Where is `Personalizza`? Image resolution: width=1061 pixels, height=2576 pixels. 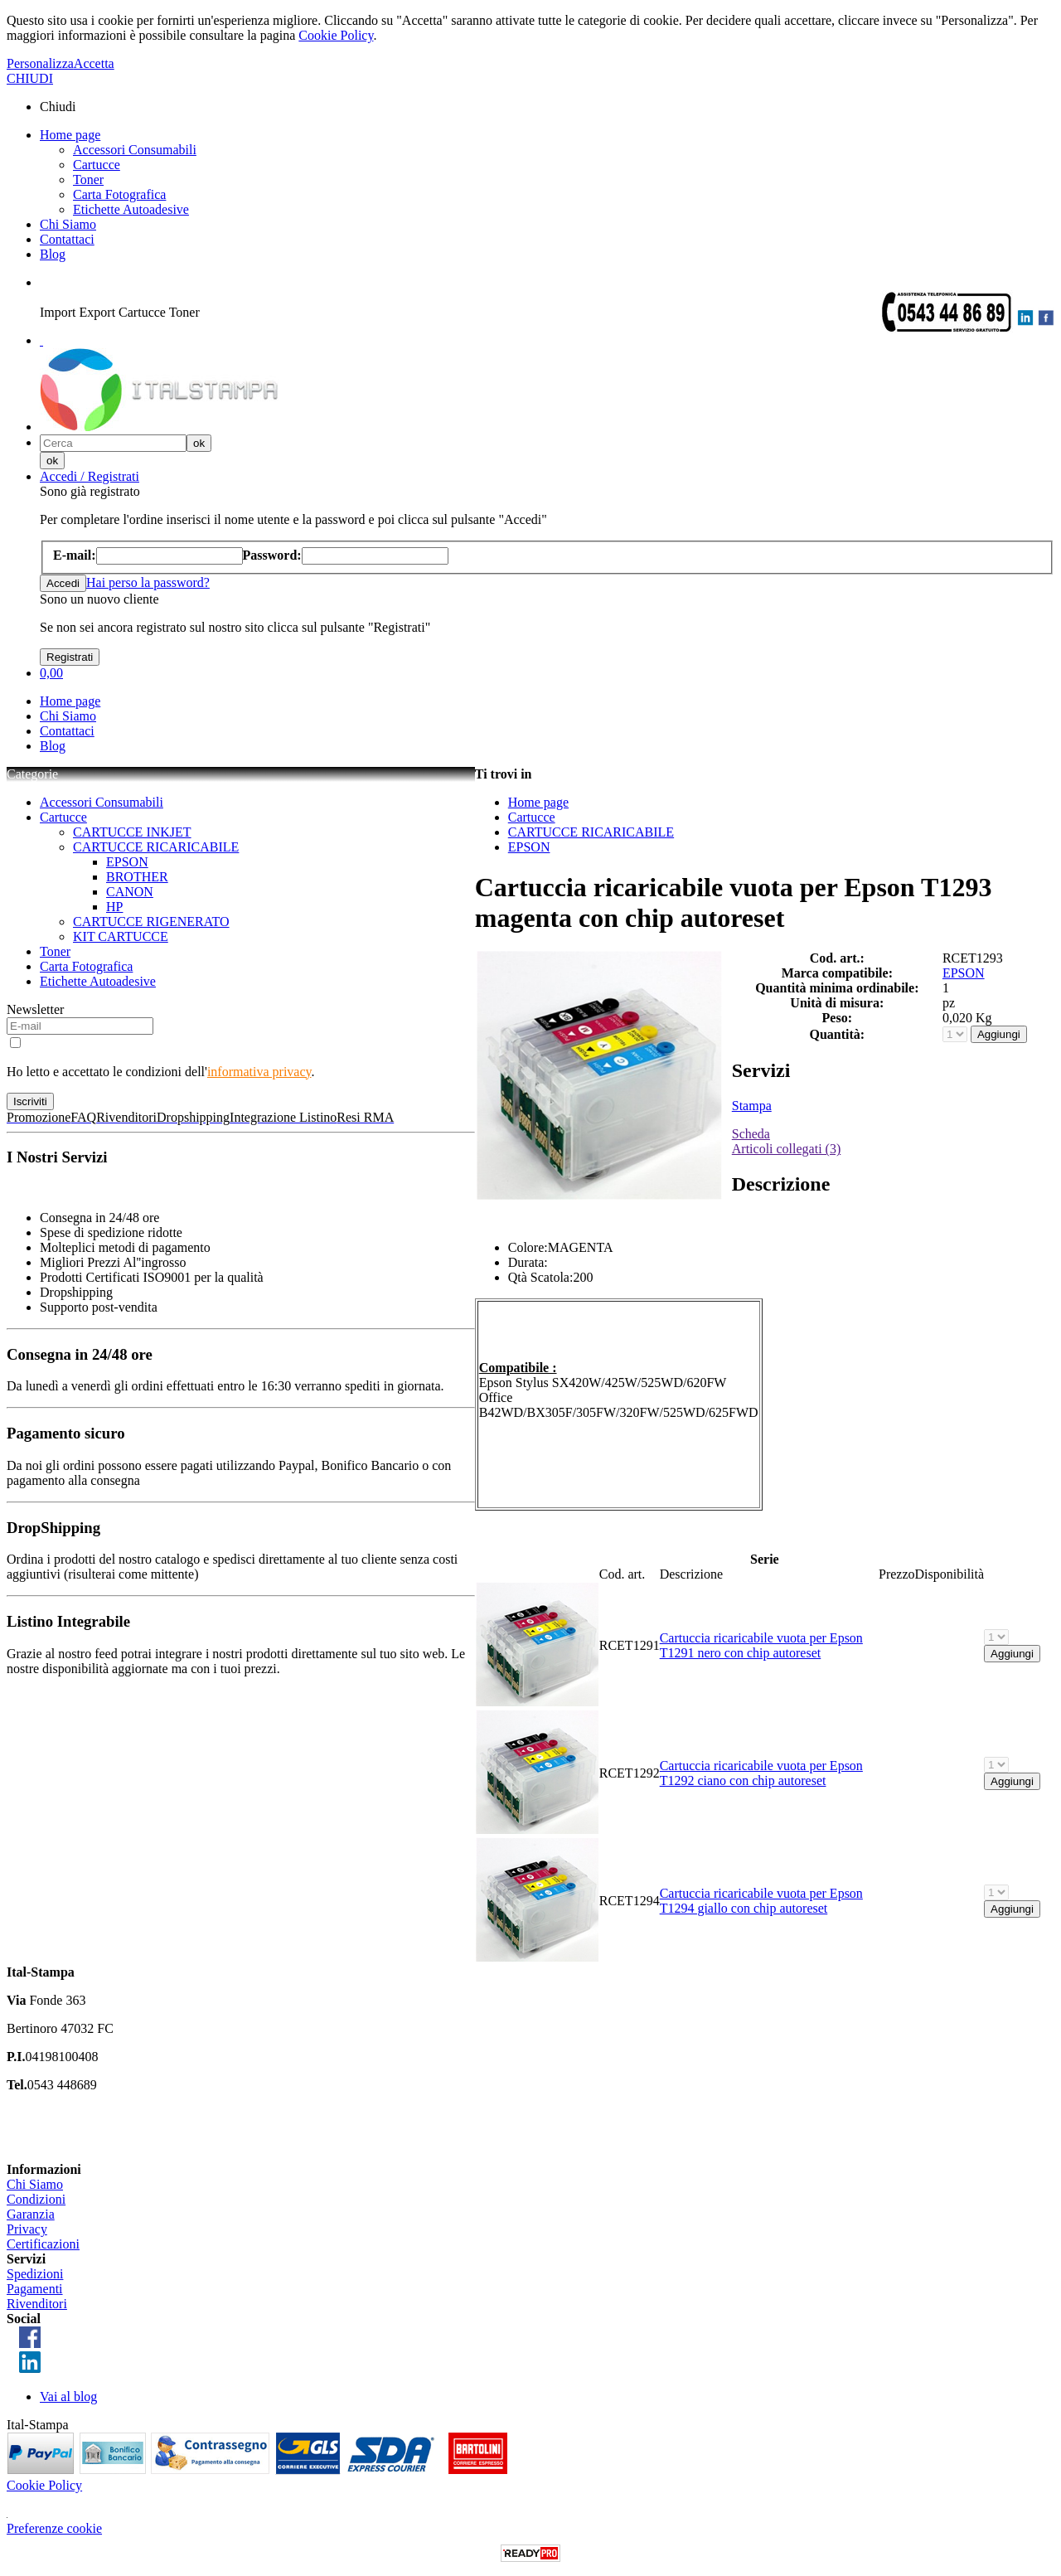
Personalizza is located at coordinates (40, 63).